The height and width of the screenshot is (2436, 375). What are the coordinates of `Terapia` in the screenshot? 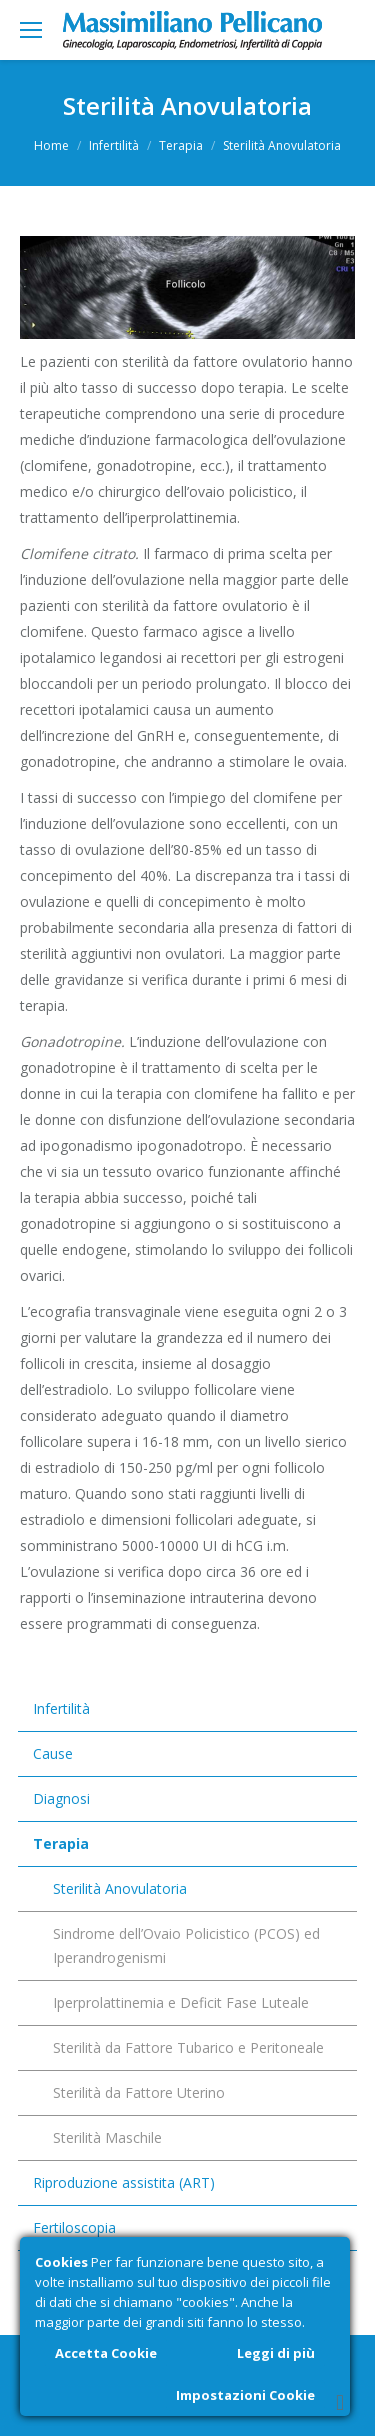 It's located at (181, 145).